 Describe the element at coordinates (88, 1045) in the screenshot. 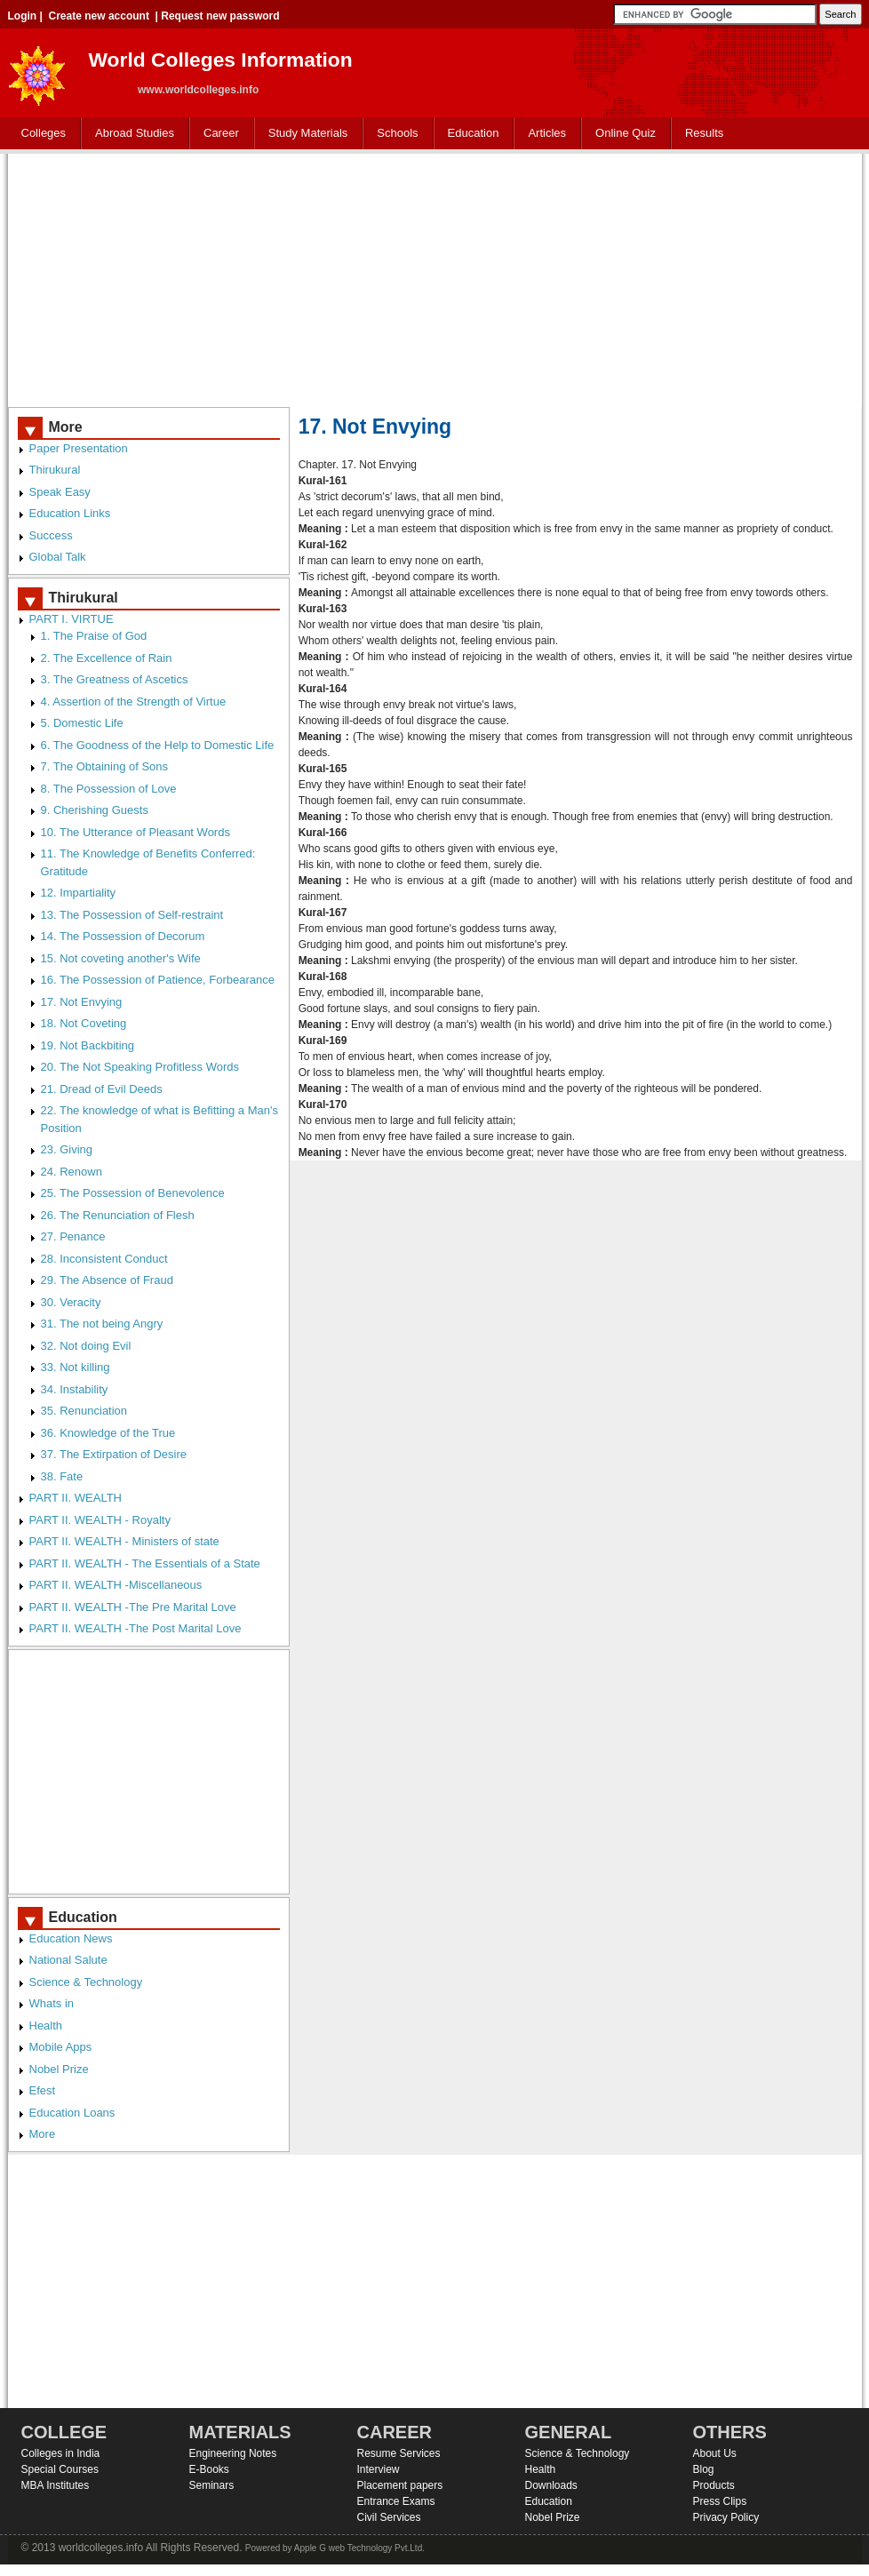

I see `19. Not Backbiting` at that location.